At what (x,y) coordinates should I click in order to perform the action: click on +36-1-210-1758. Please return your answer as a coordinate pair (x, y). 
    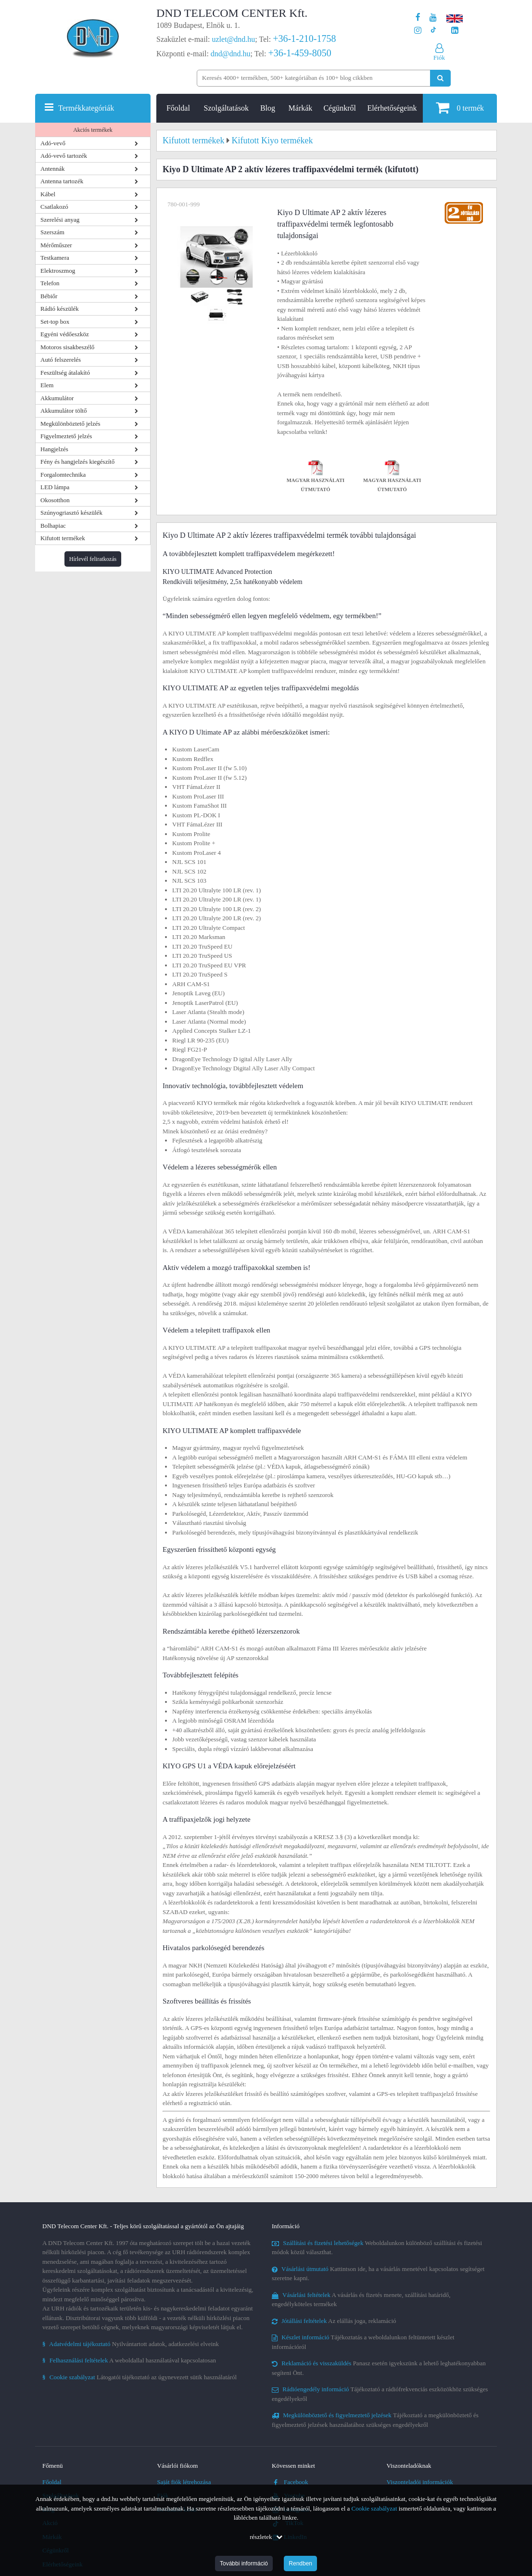
    Looking at the image, I should click on (304, 38).